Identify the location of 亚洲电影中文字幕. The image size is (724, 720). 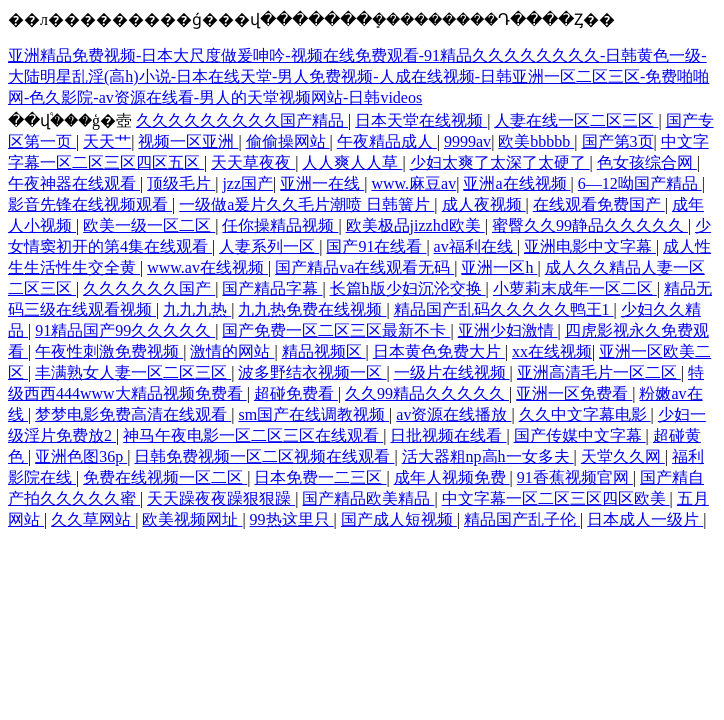
(590, 246).